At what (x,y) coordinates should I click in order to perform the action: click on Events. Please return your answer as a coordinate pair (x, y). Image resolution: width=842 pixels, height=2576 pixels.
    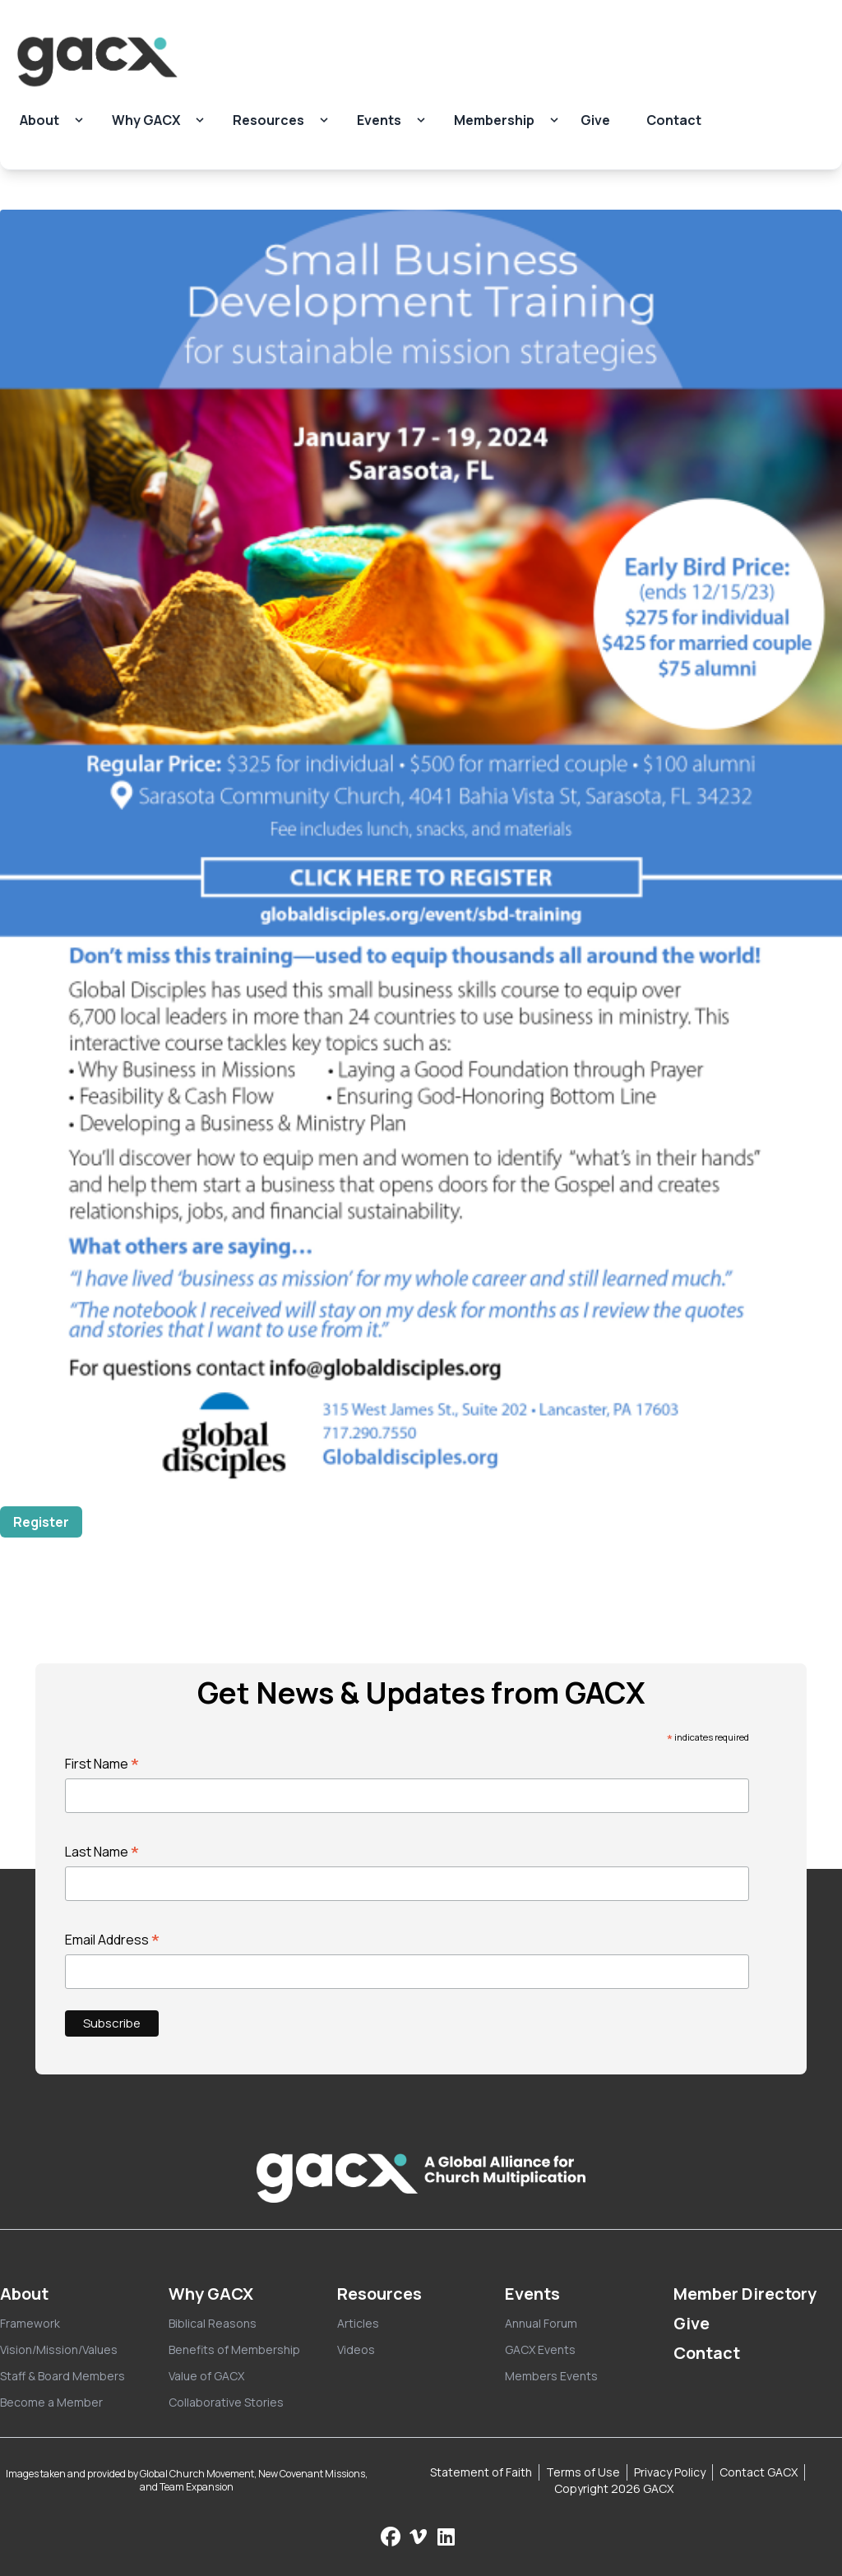
    Looking at the image, I should click on (379, 120).